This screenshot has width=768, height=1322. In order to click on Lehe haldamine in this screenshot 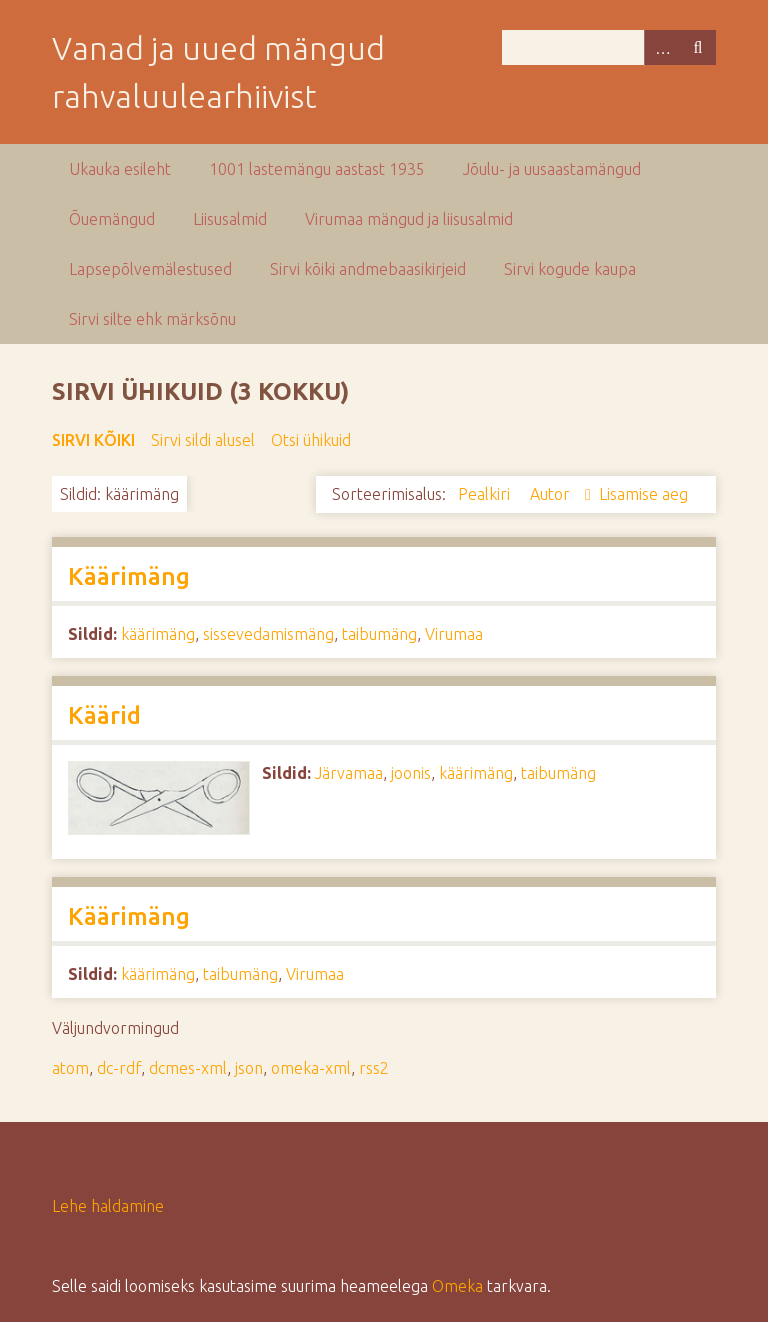, I will do `click(108, 1206)`.